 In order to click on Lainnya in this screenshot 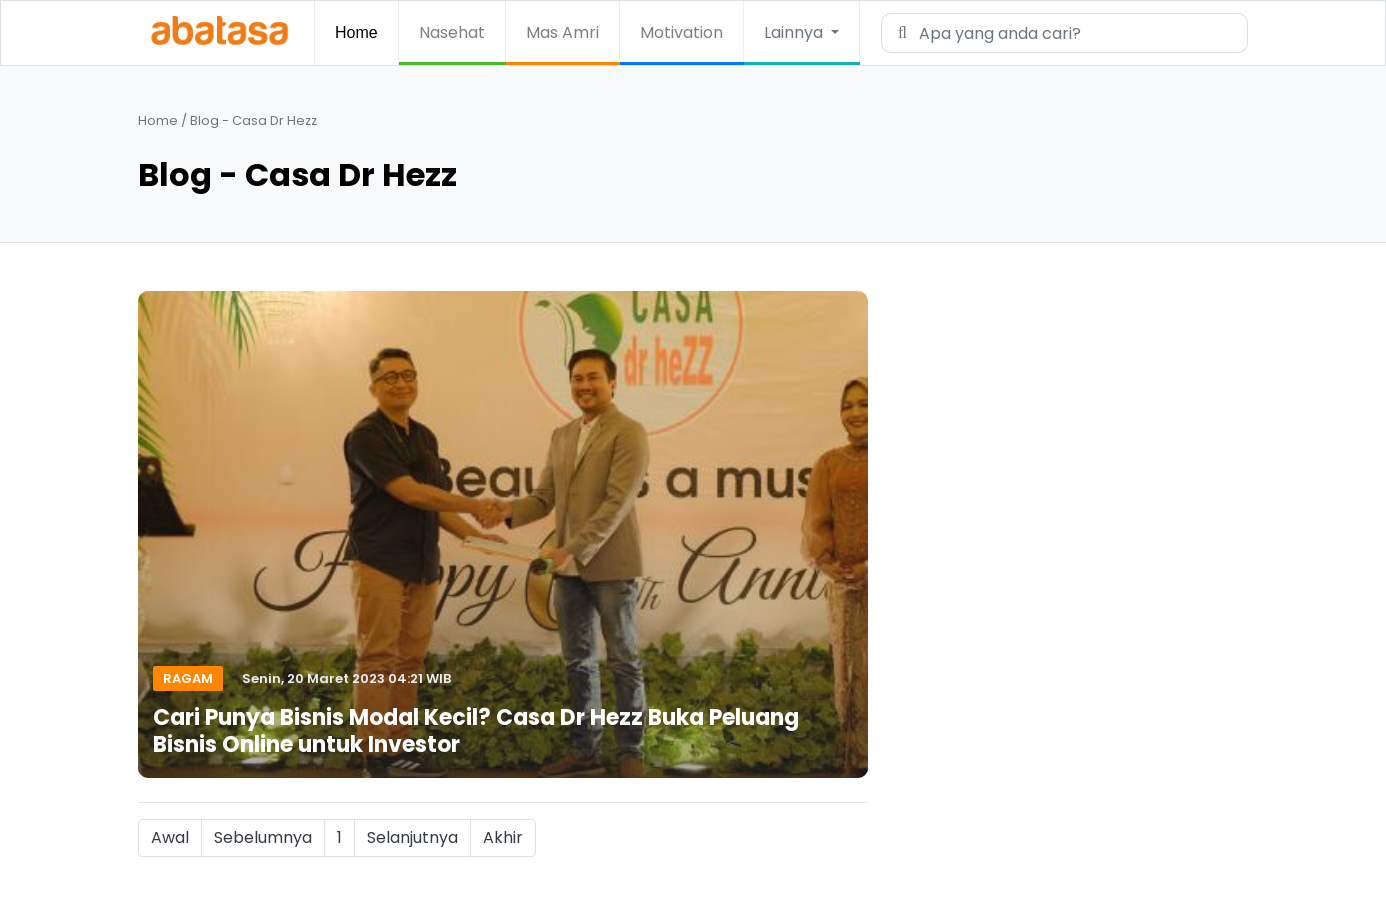, I will do `click(795, 32)`.